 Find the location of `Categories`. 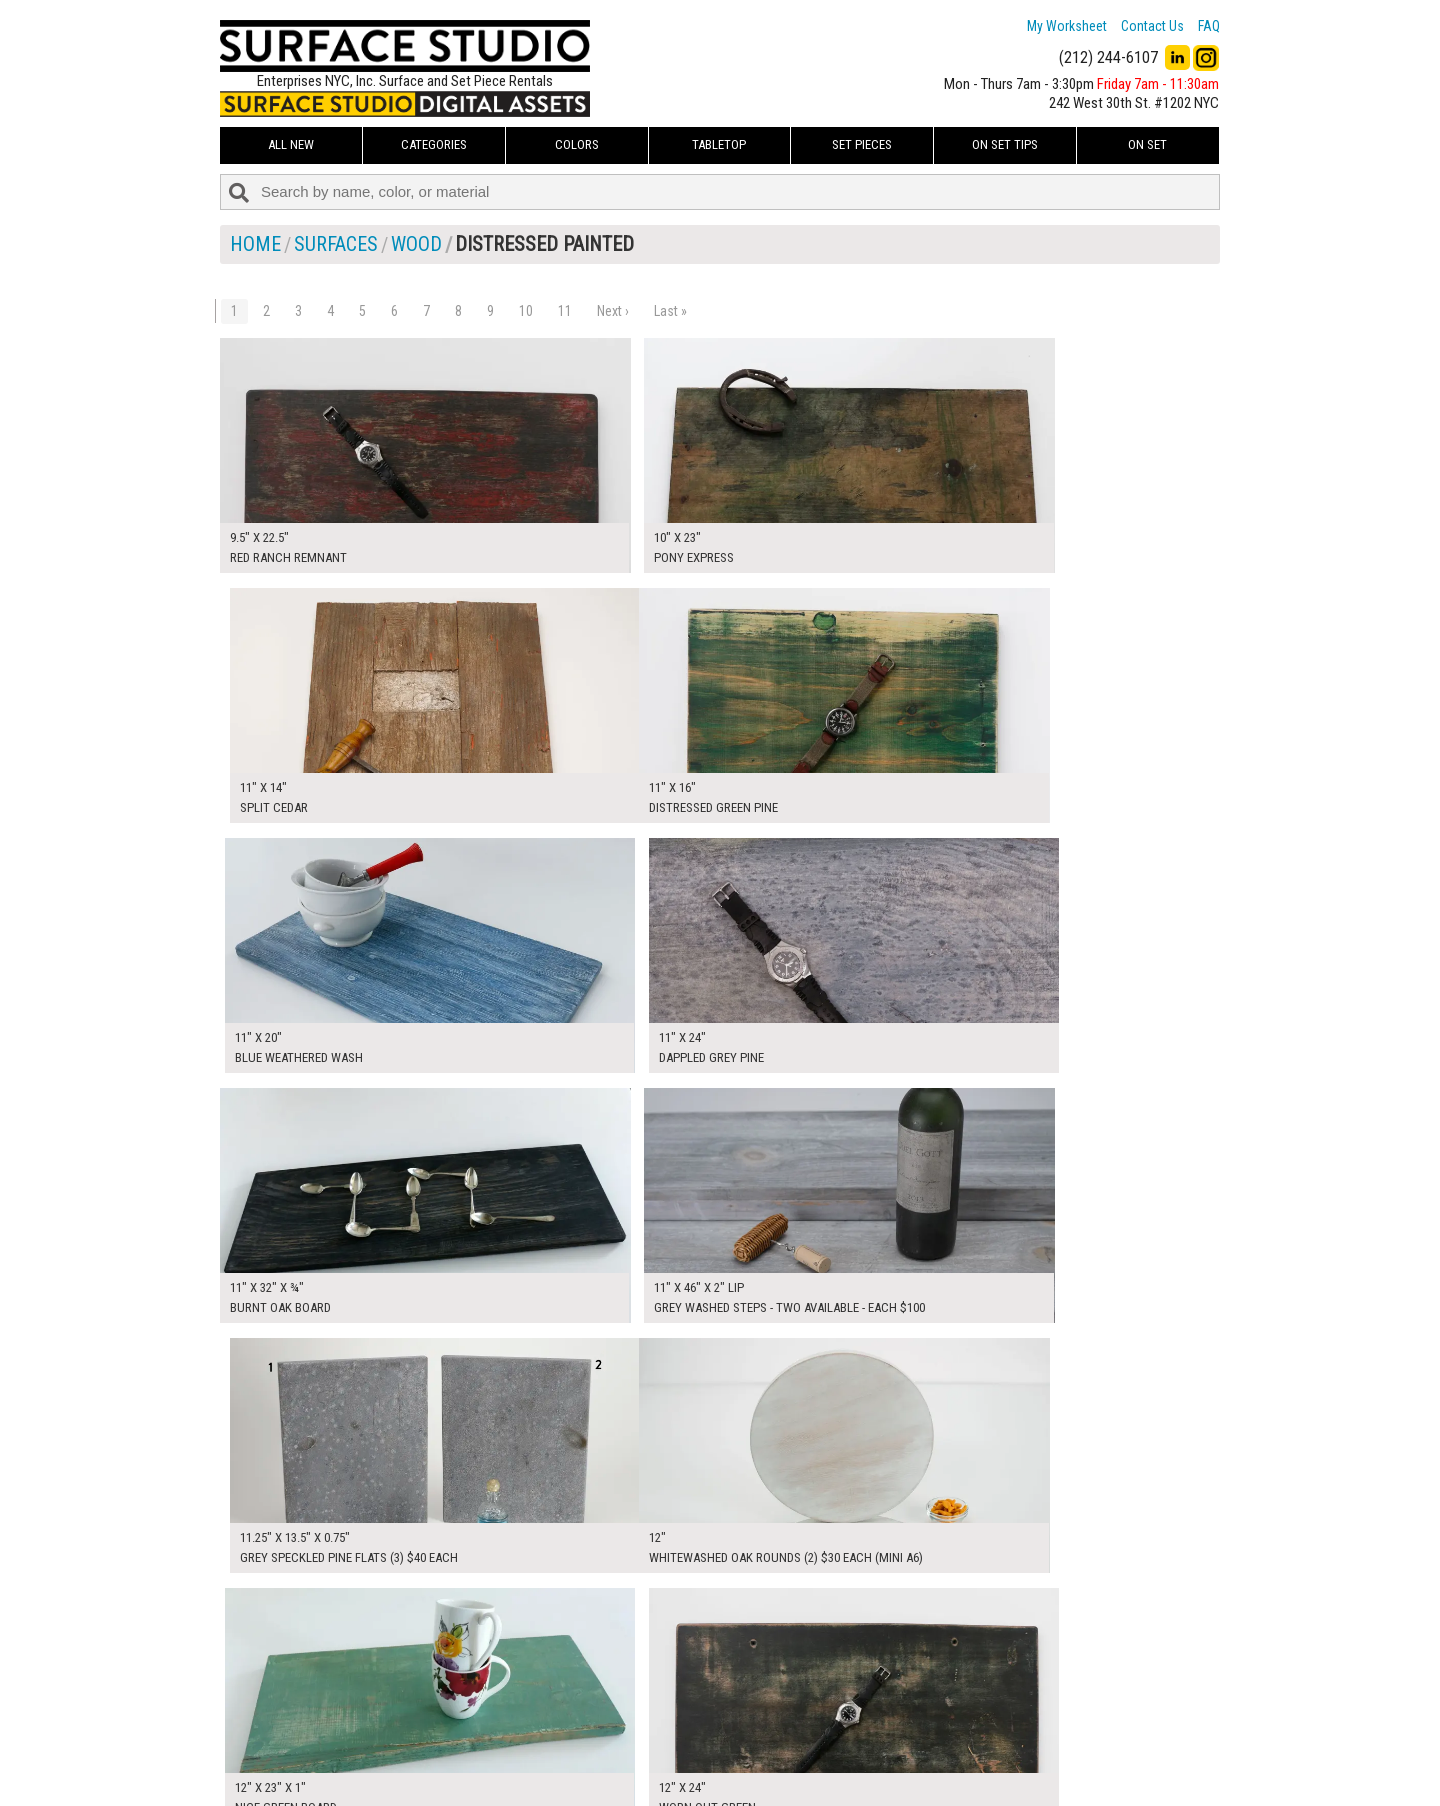

Categories is located at coordinates (434, 144).